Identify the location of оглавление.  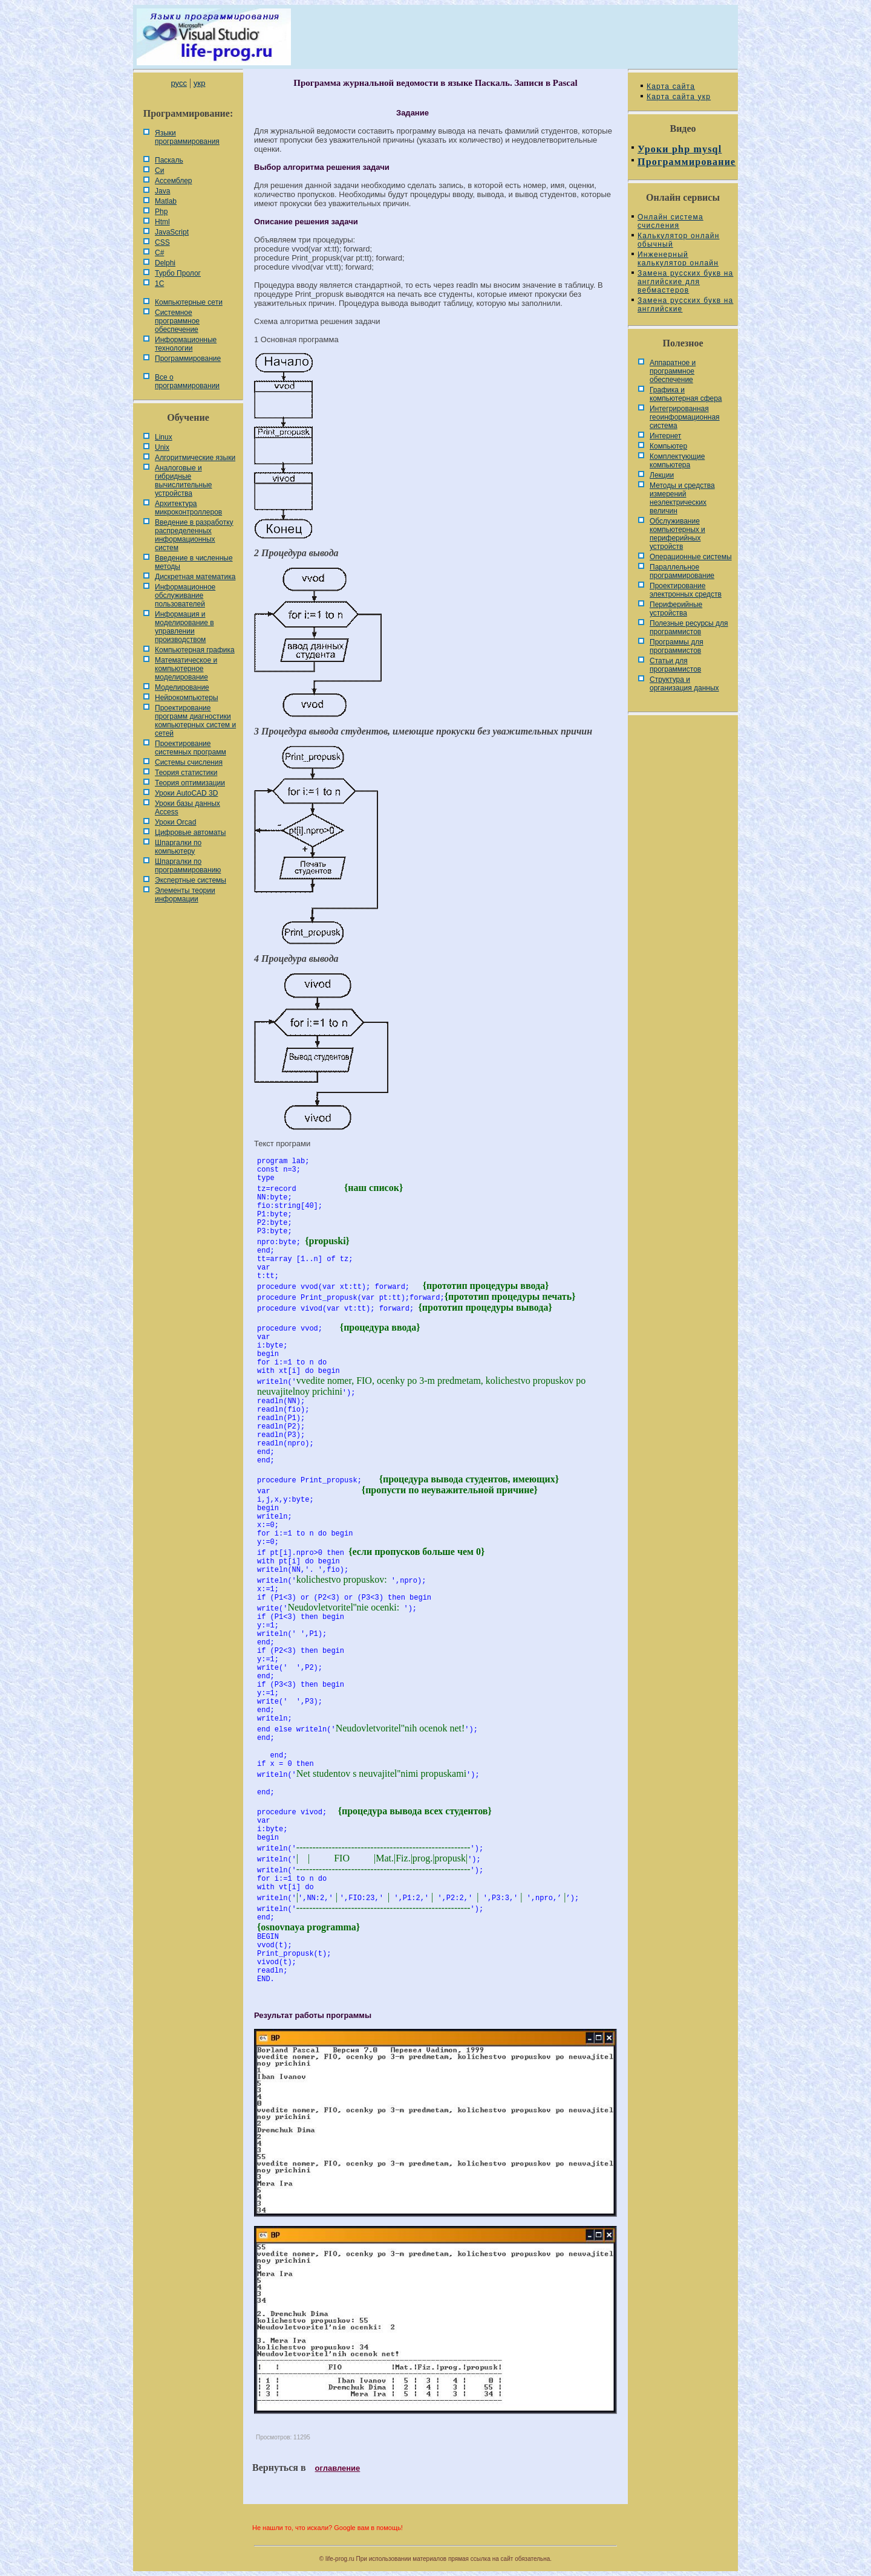
(337, 2468).